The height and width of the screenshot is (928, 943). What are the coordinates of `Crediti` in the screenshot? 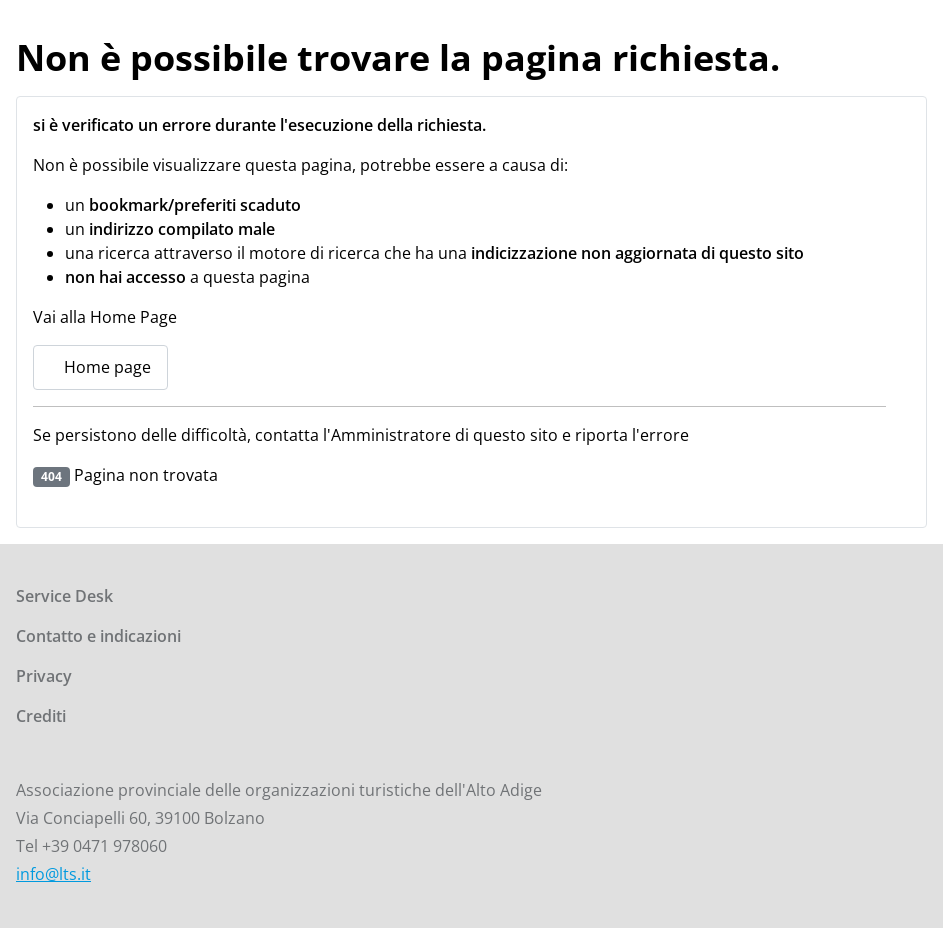 It's located at (41, 716).